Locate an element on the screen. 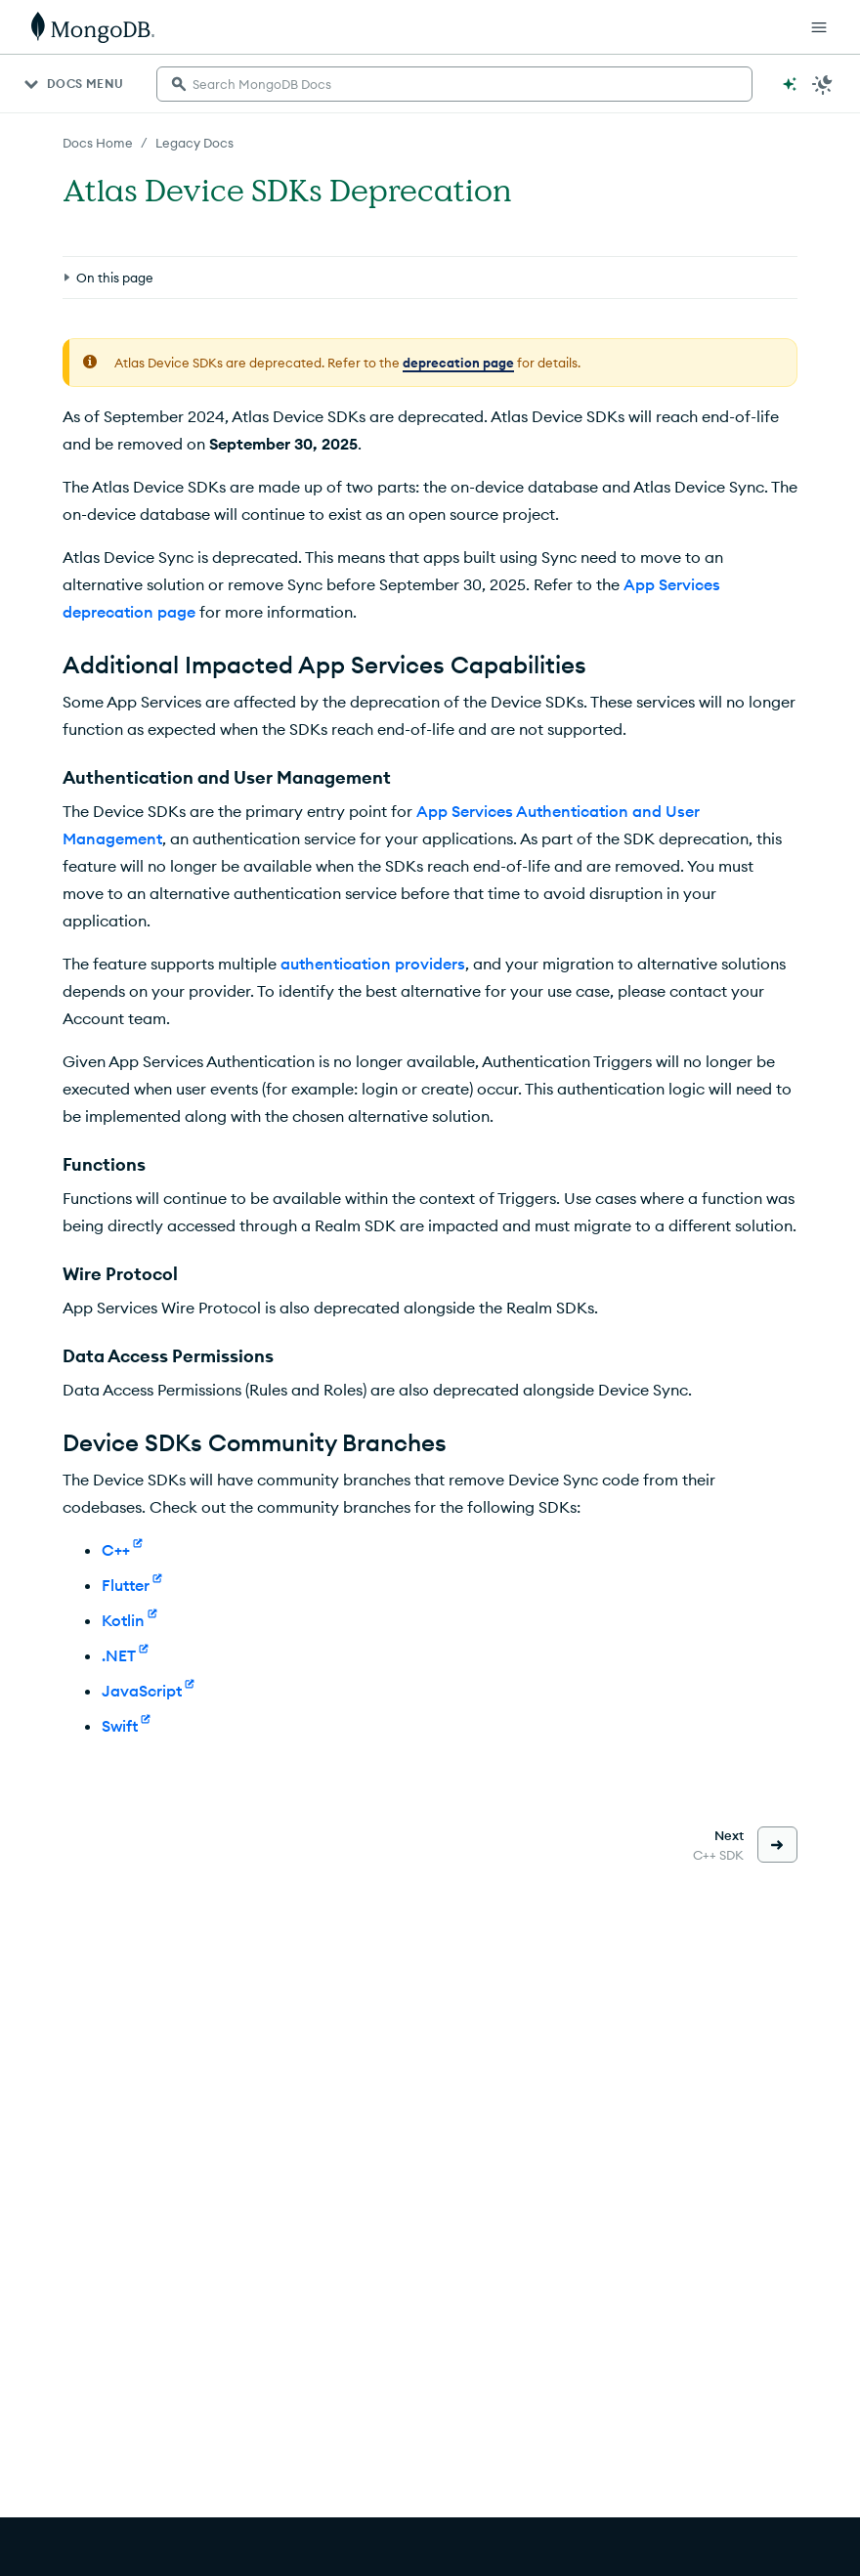 The width and height of the screenshot is (860, 2576). [Ask MongoDB AI] is located at coordinates (789, 84).